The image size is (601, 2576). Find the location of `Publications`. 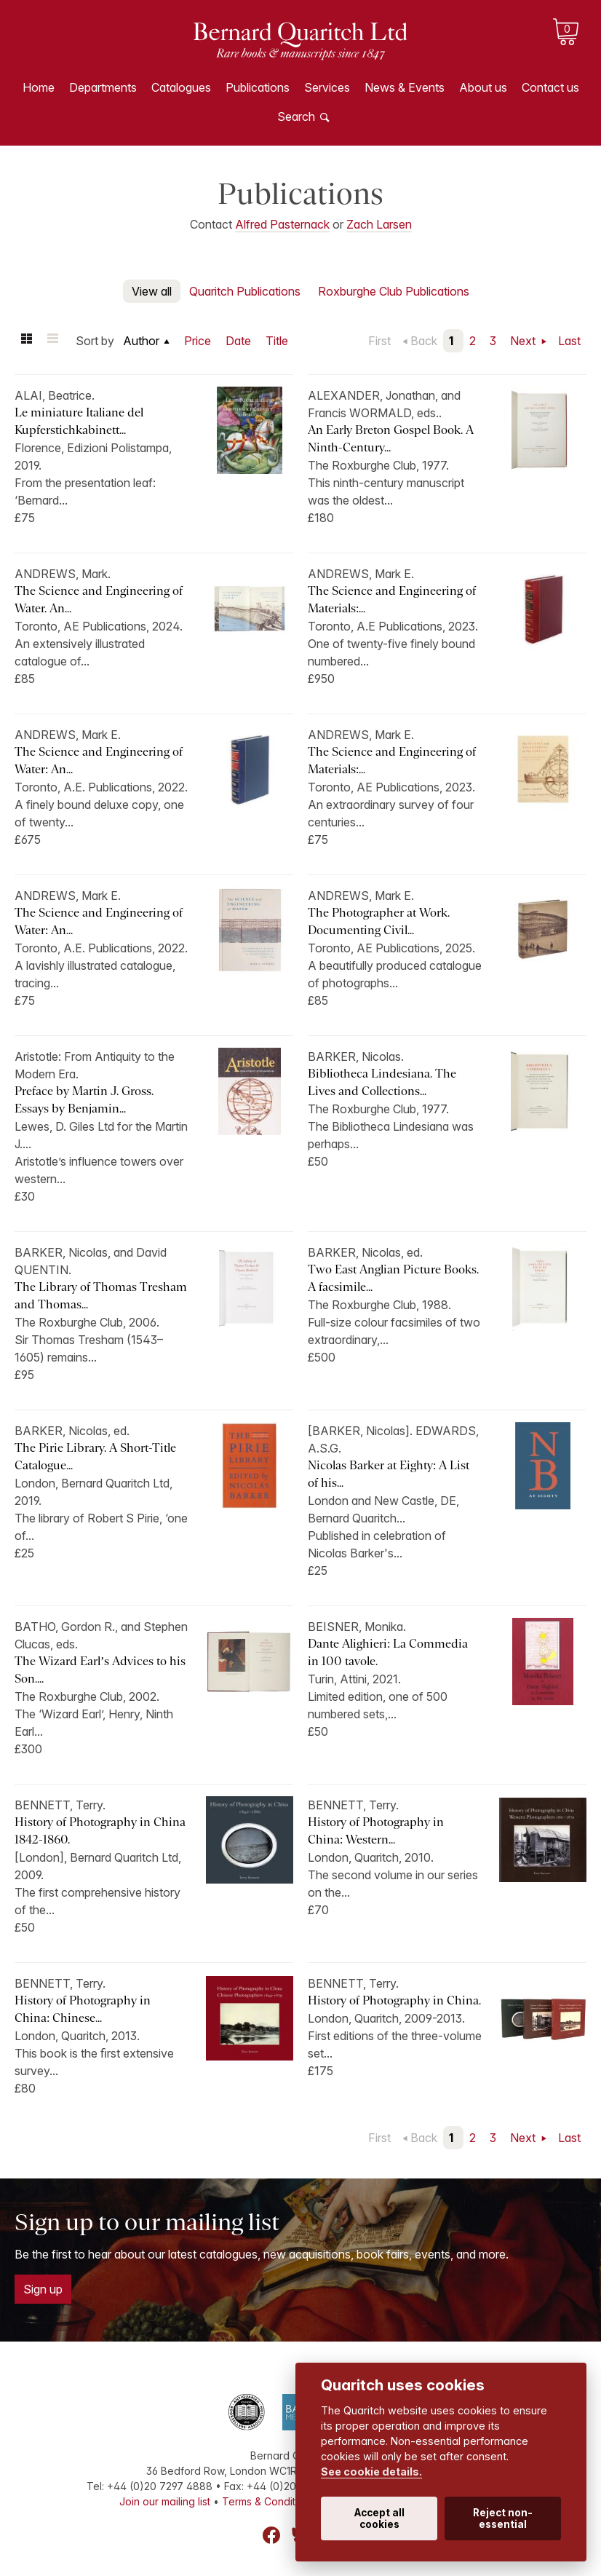

Publications is located at coordinates (258, 87).